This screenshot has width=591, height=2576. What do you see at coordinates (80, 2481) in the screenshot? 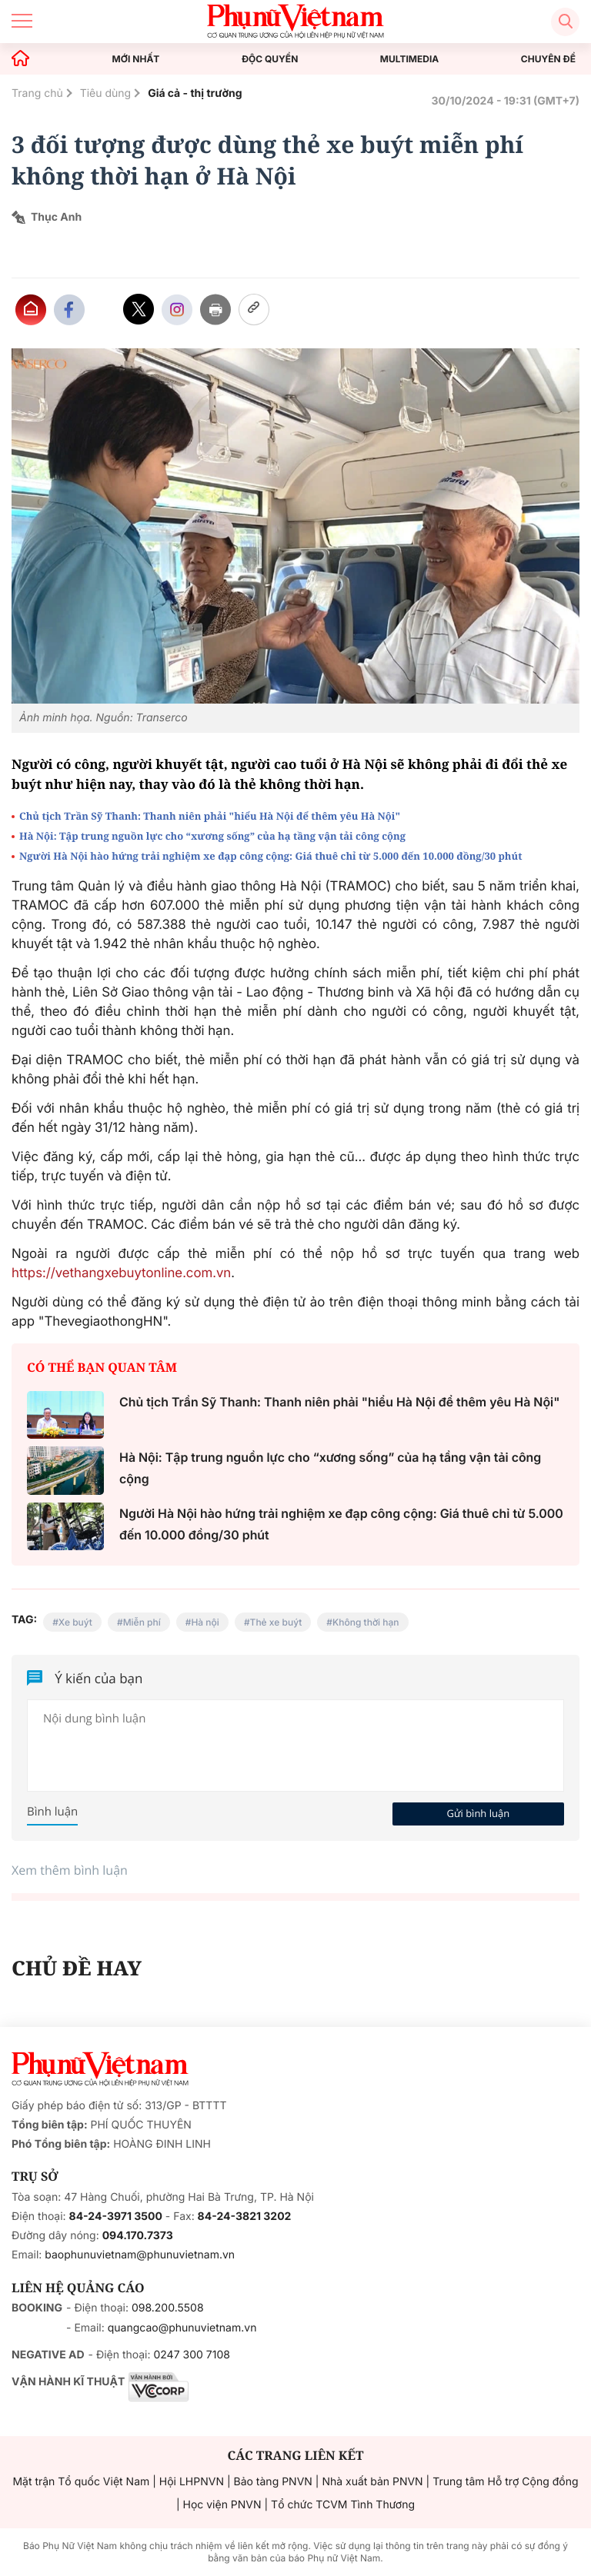
I see `Mặt trận Tổ quốc Việt Nam` at bounding box center [80, 2481].